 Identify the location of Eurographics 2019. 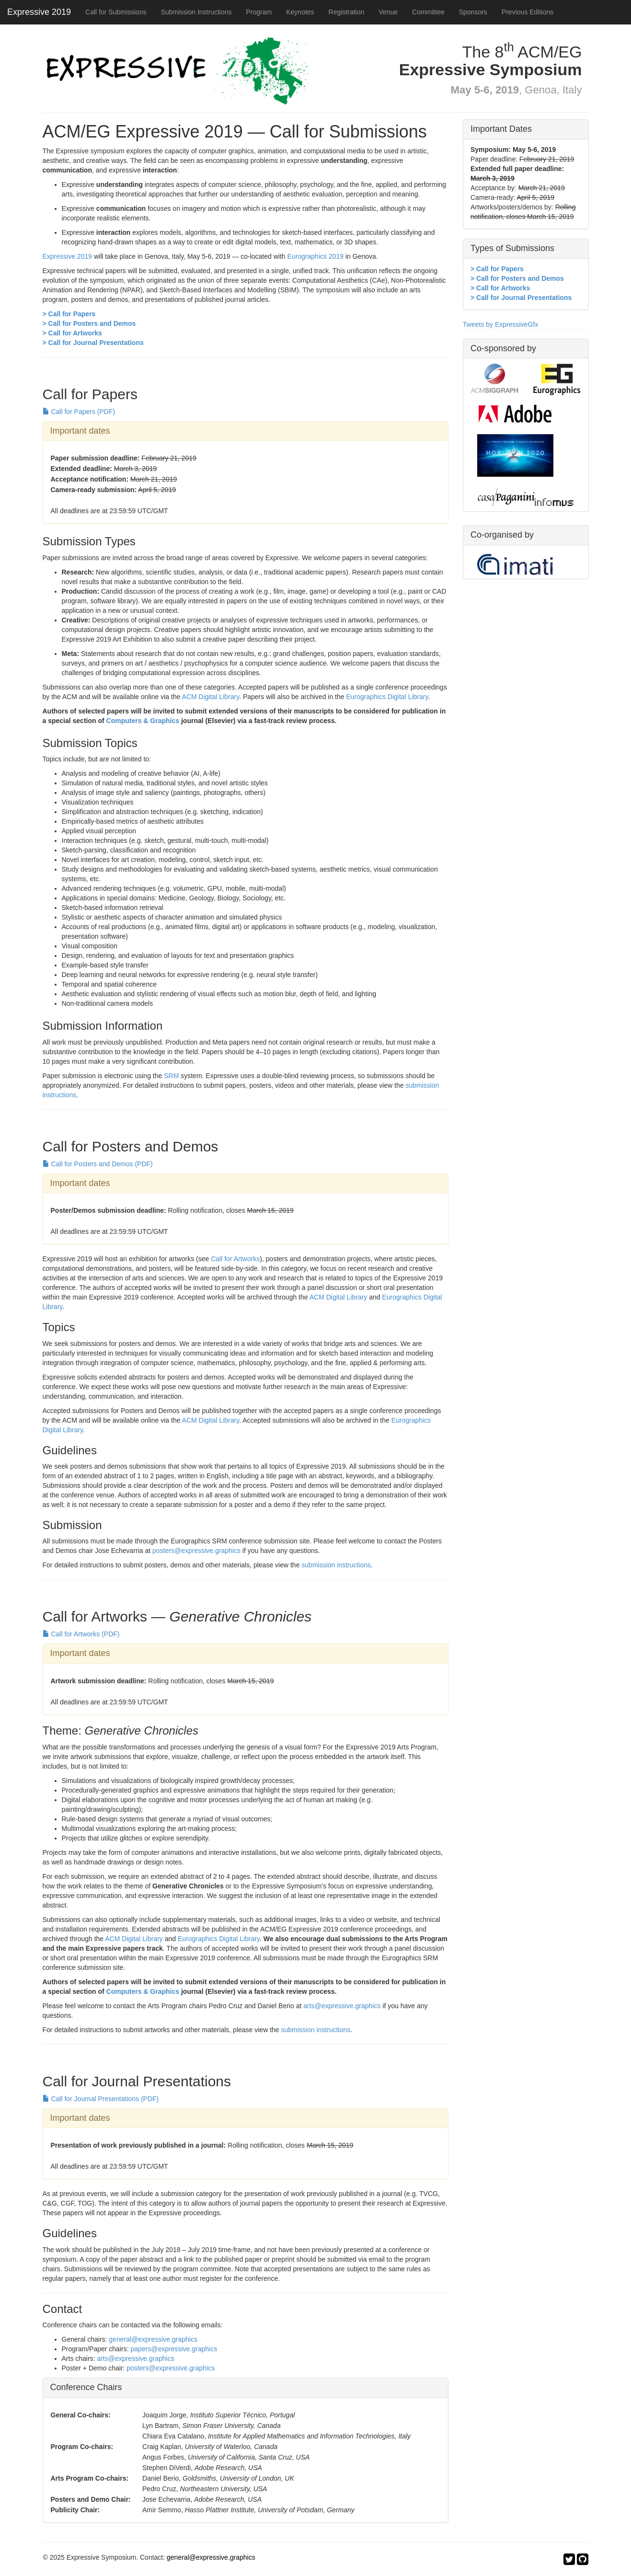
(315, 256).